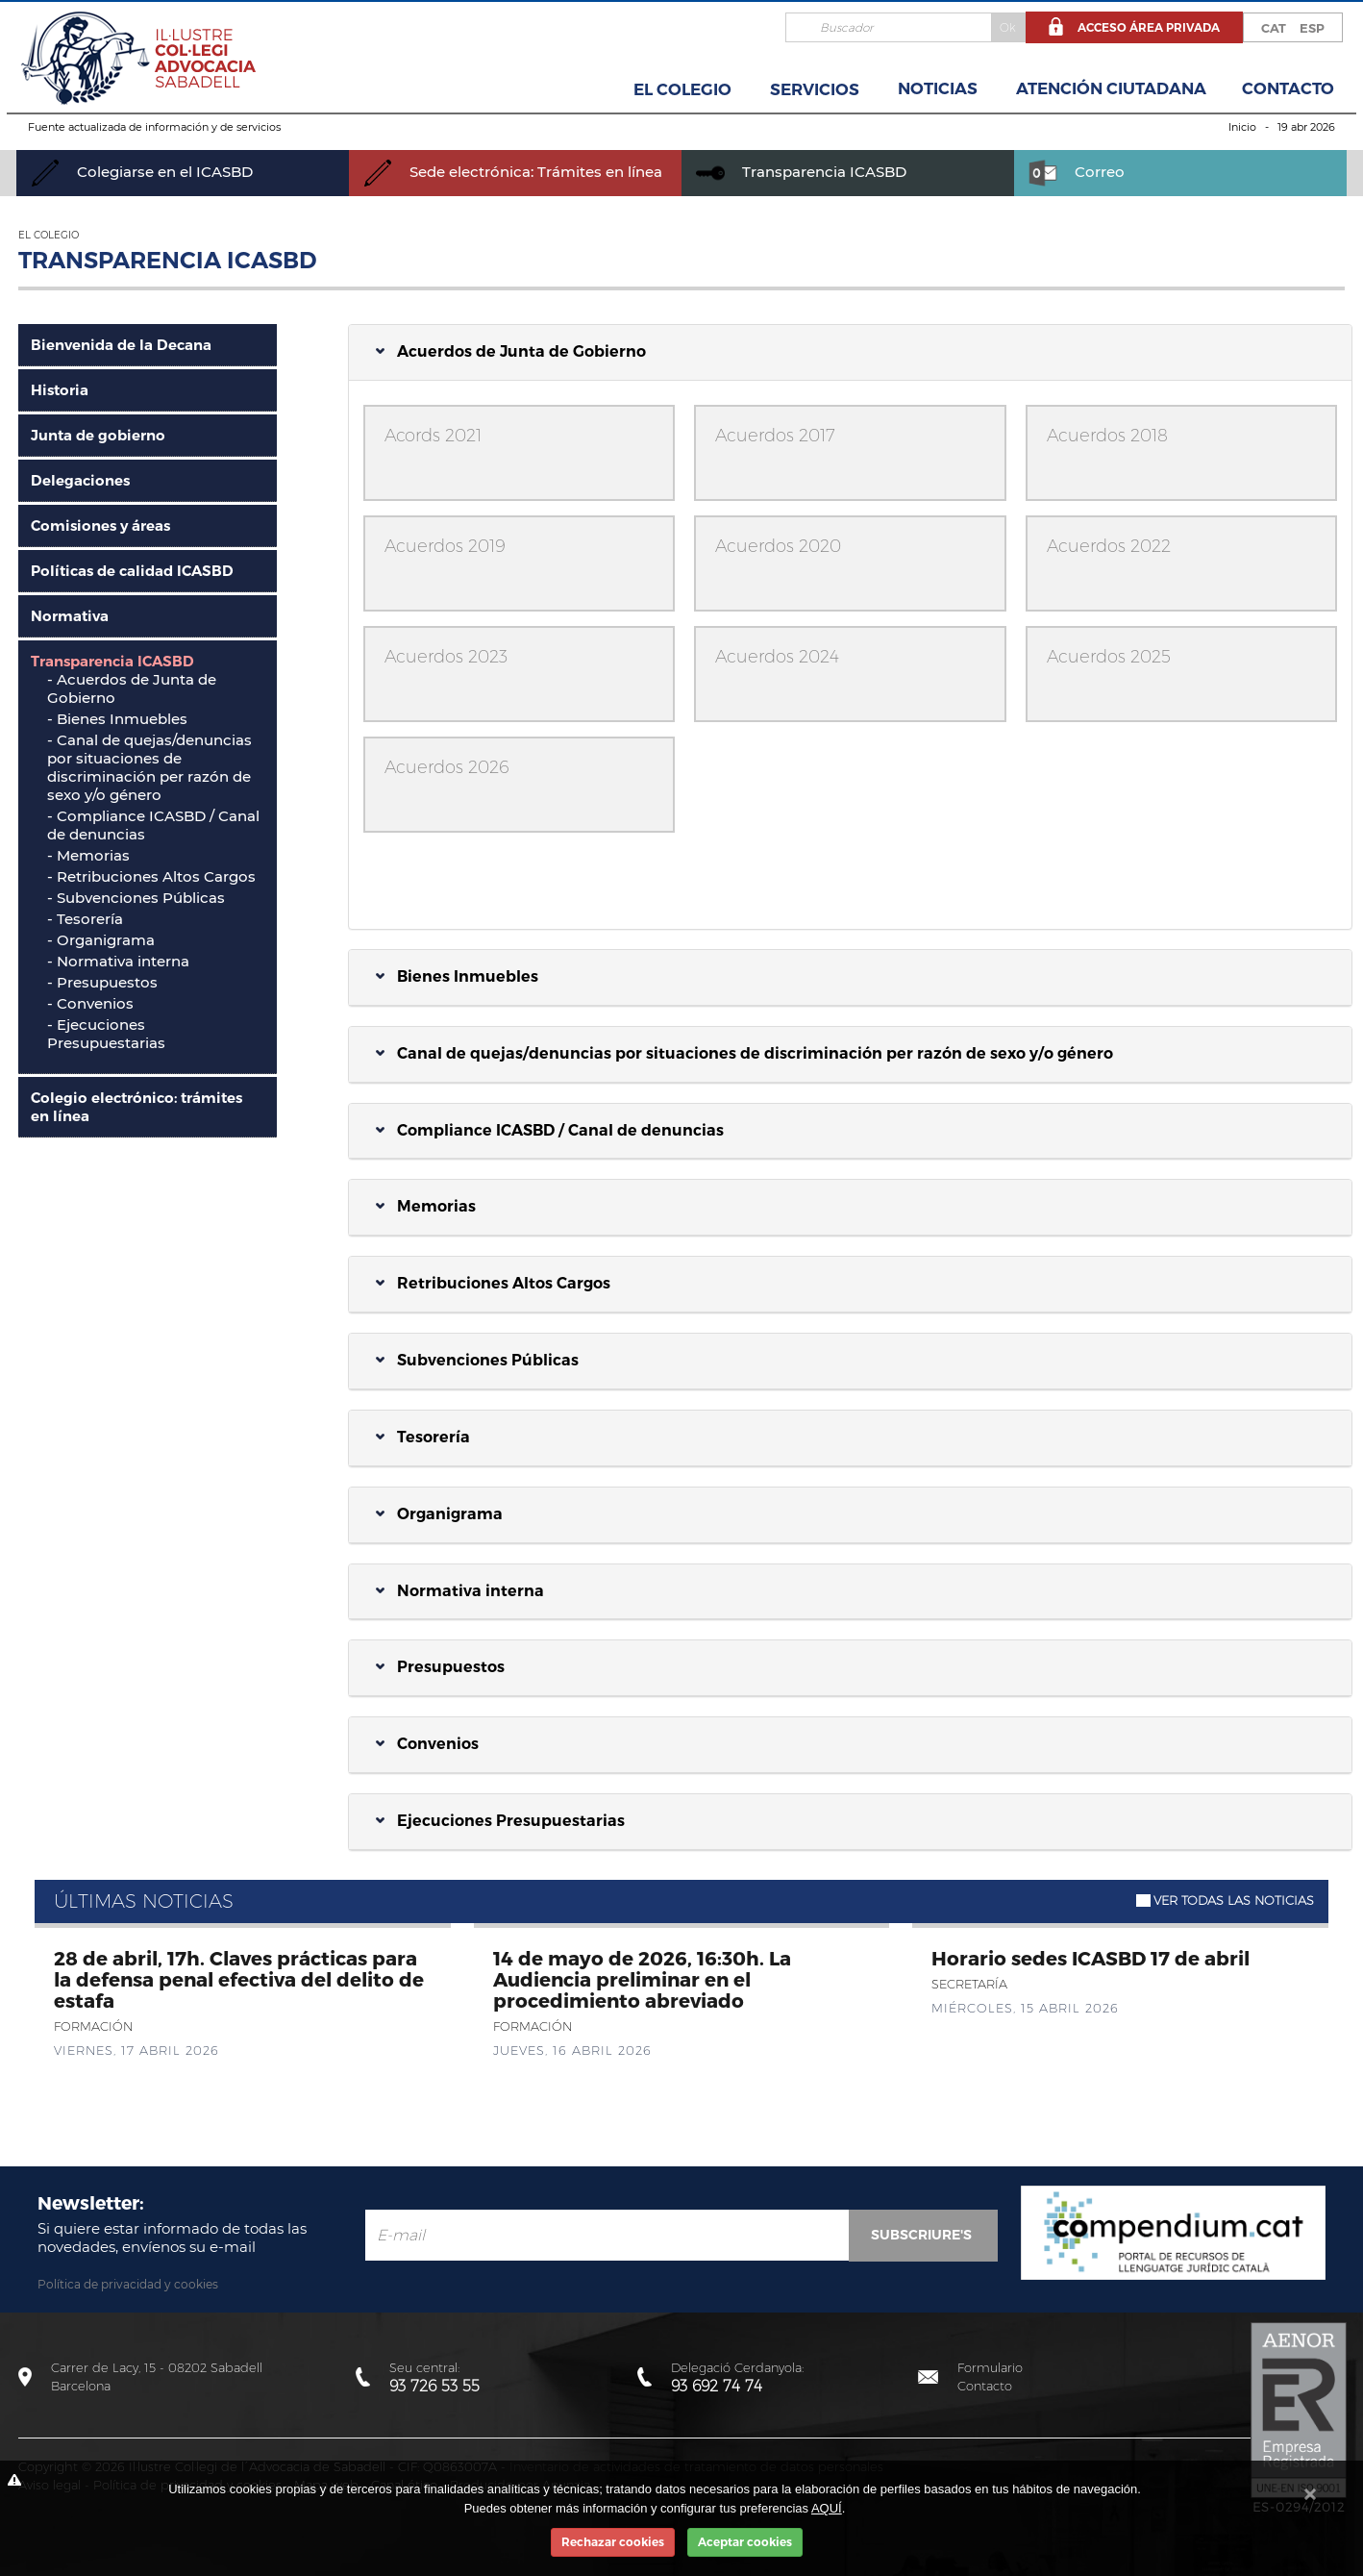 Image resolution: width=1363 pixels, height=2576 pixels. What do you see at coordinates (1109, 656) in the screenshot?
I see `Acuerdos 2025` at bounding box center [1109, 656].